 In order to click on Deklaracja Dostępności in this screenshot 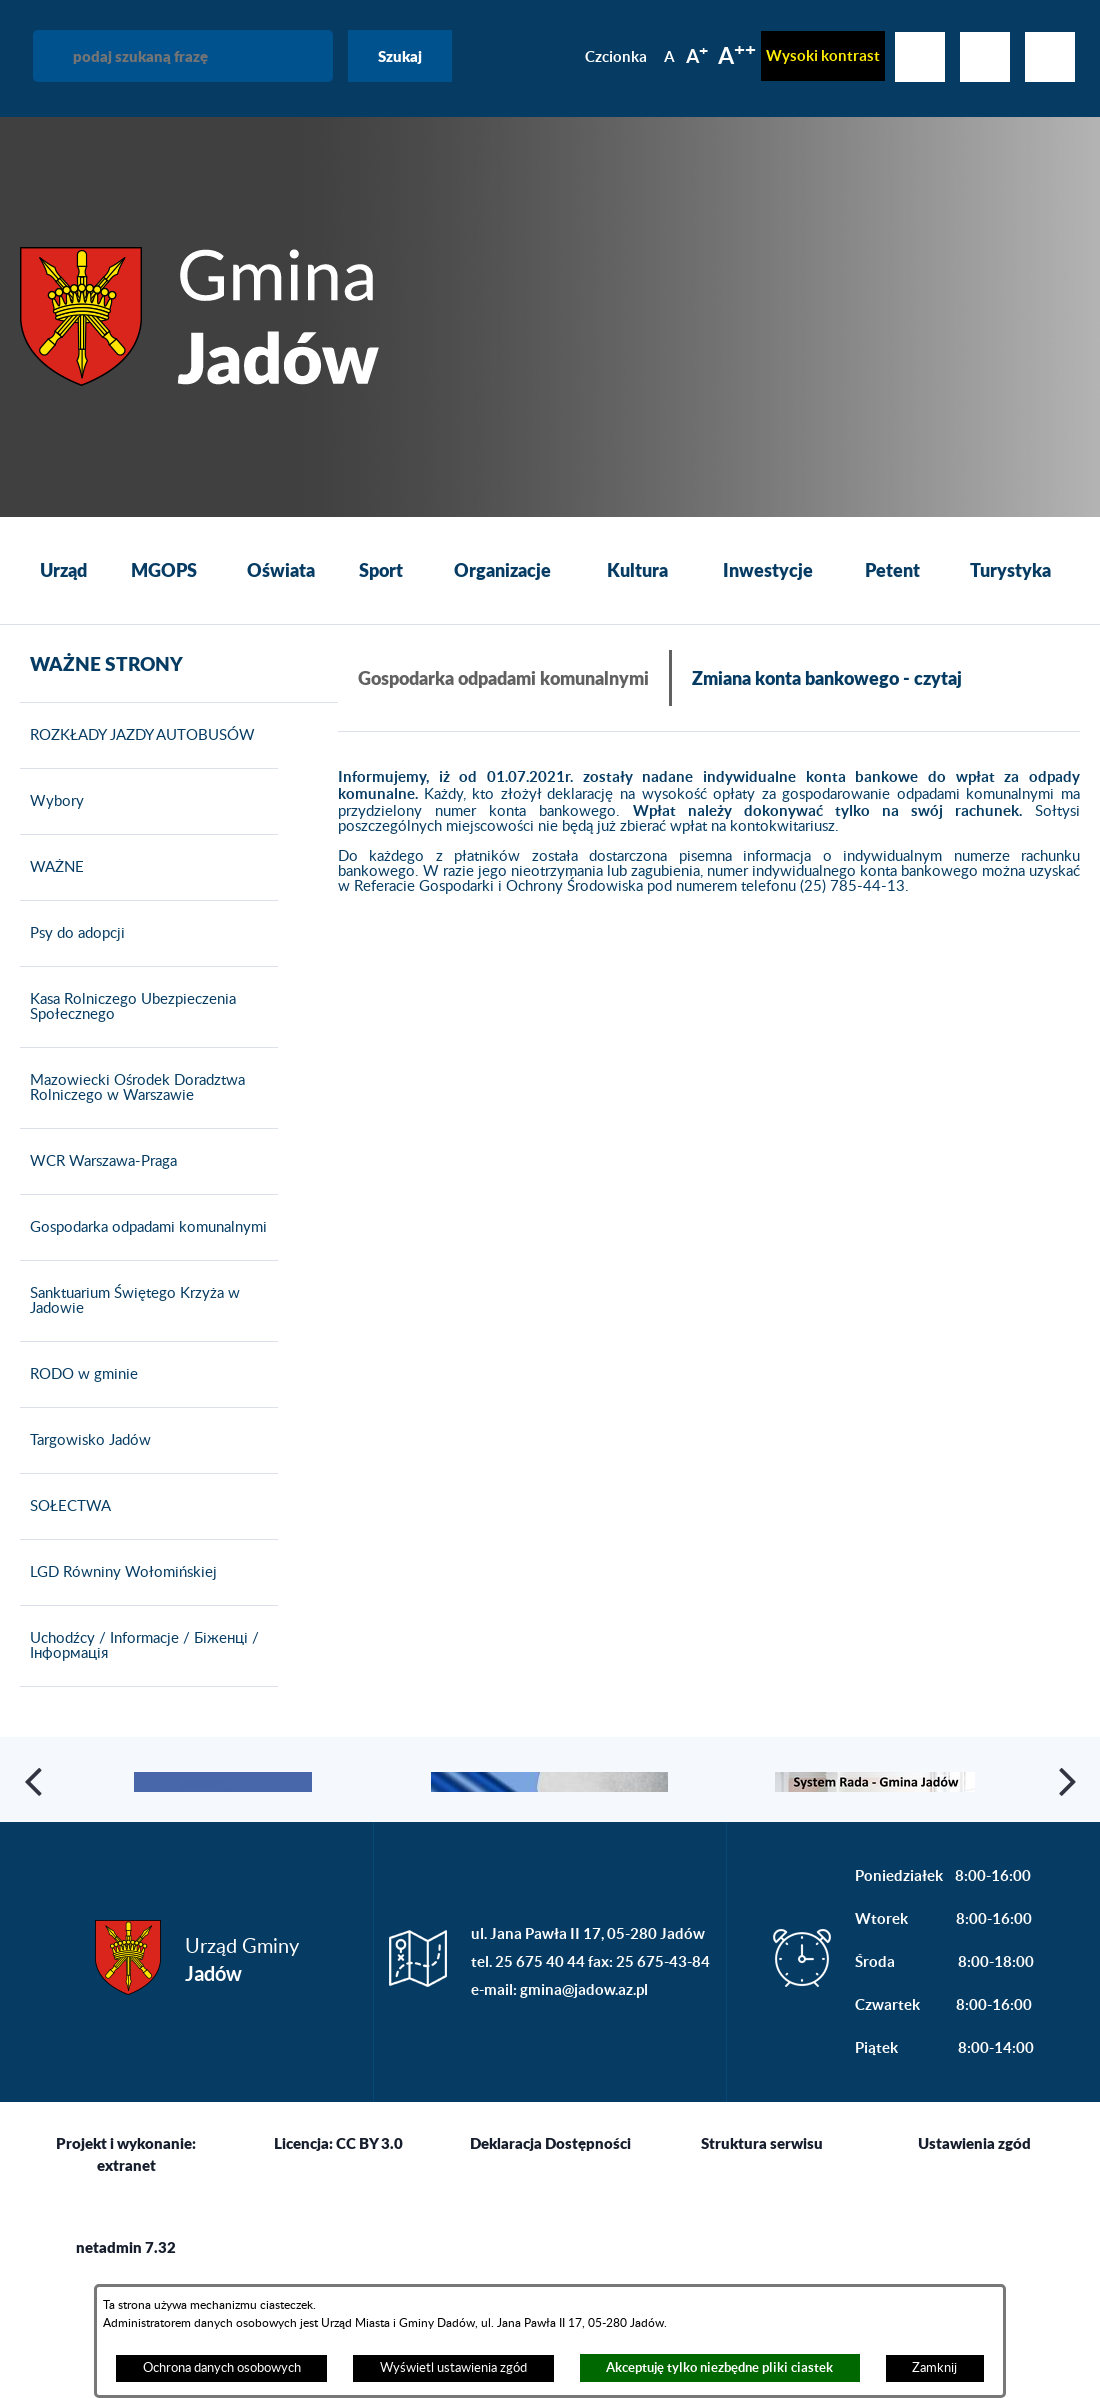, I will do `click(550, 2231)`.